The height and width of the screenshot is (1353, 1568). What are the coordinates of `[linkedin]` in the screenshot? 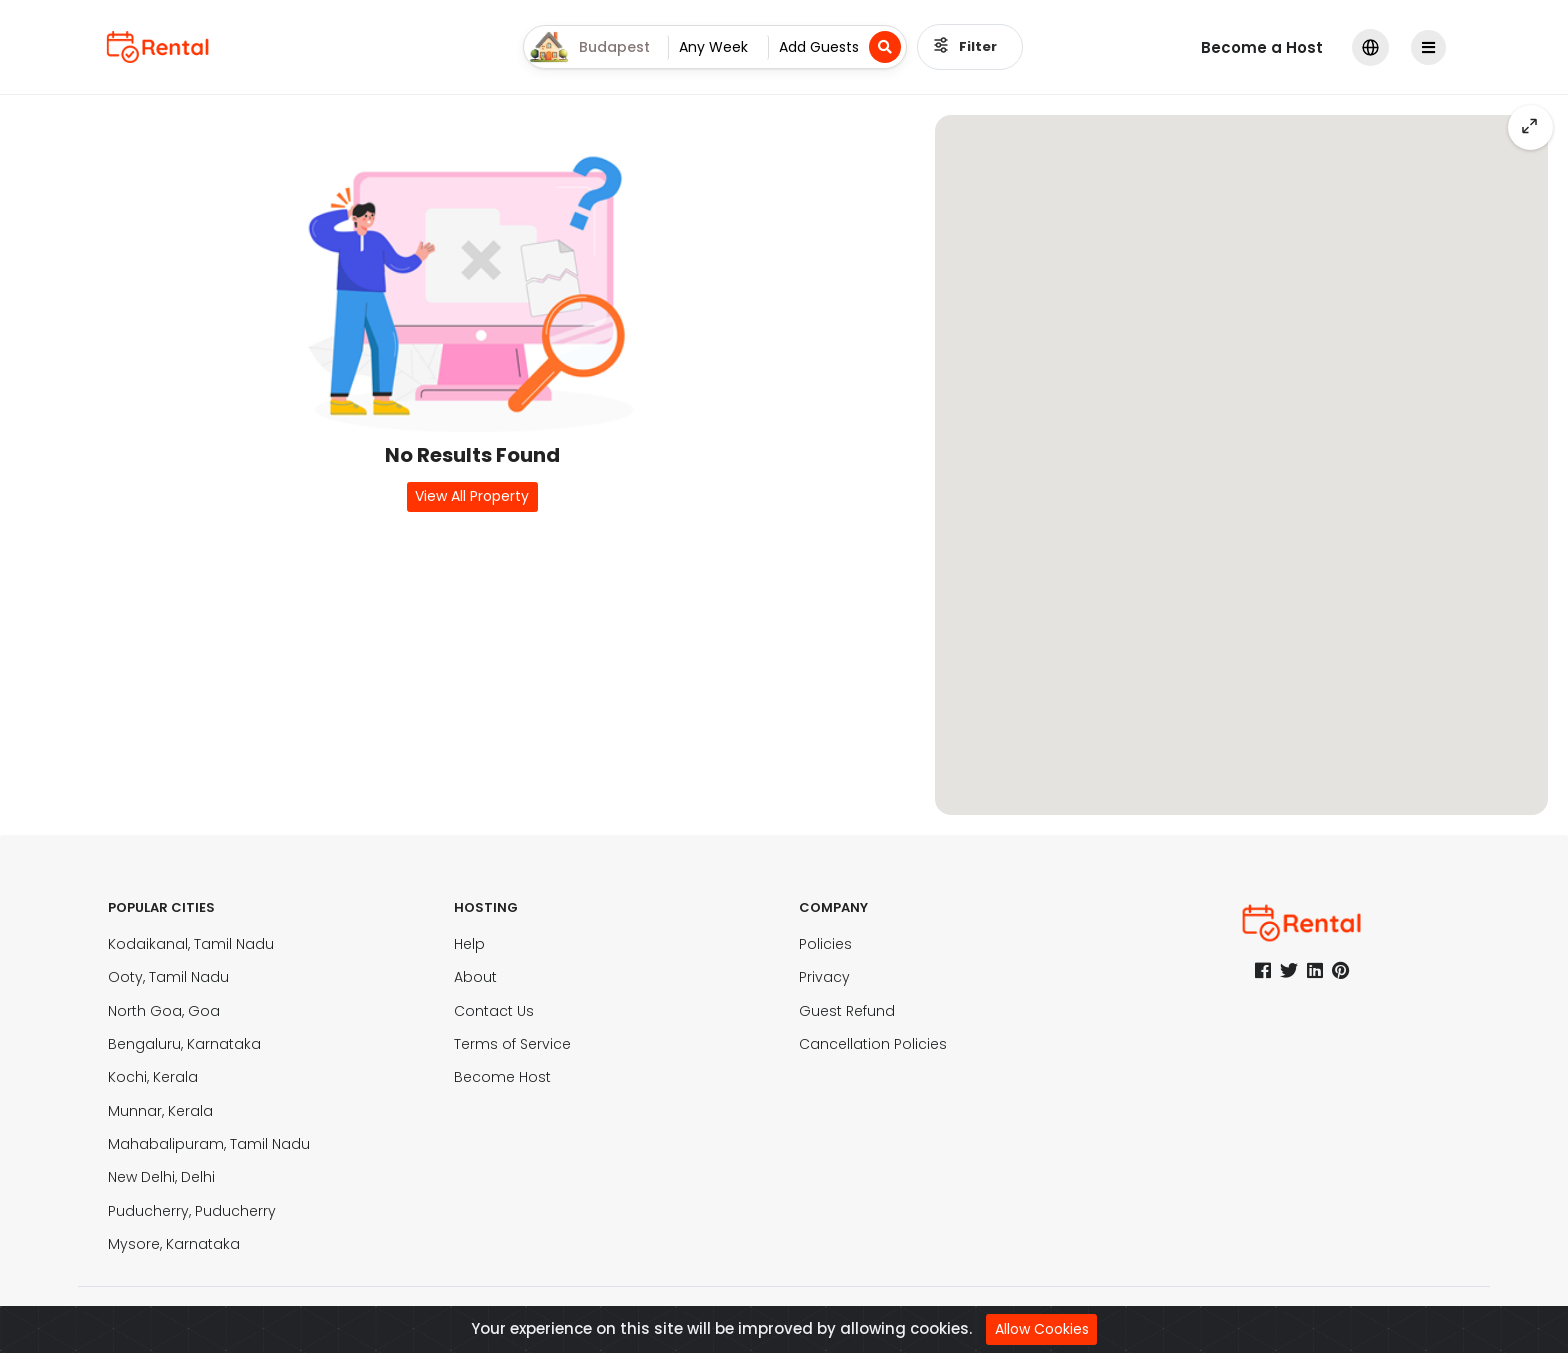 It's located at (1315, 970).